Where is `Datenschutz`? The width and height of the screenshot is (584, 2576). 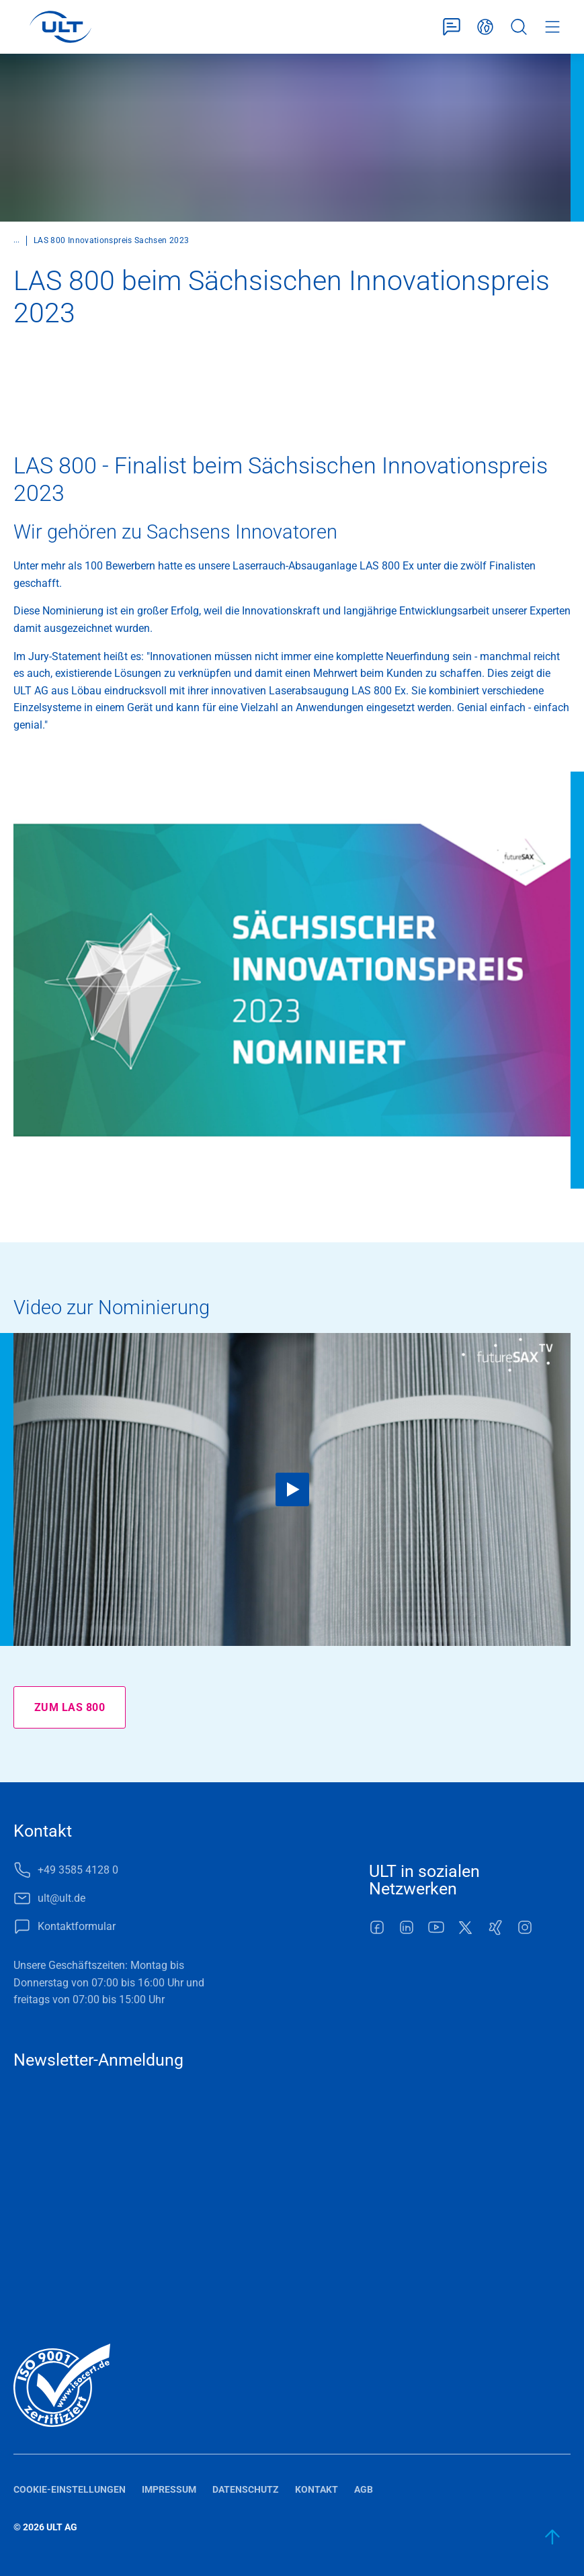
Datenschutz is located at coordinates (245, 2489).